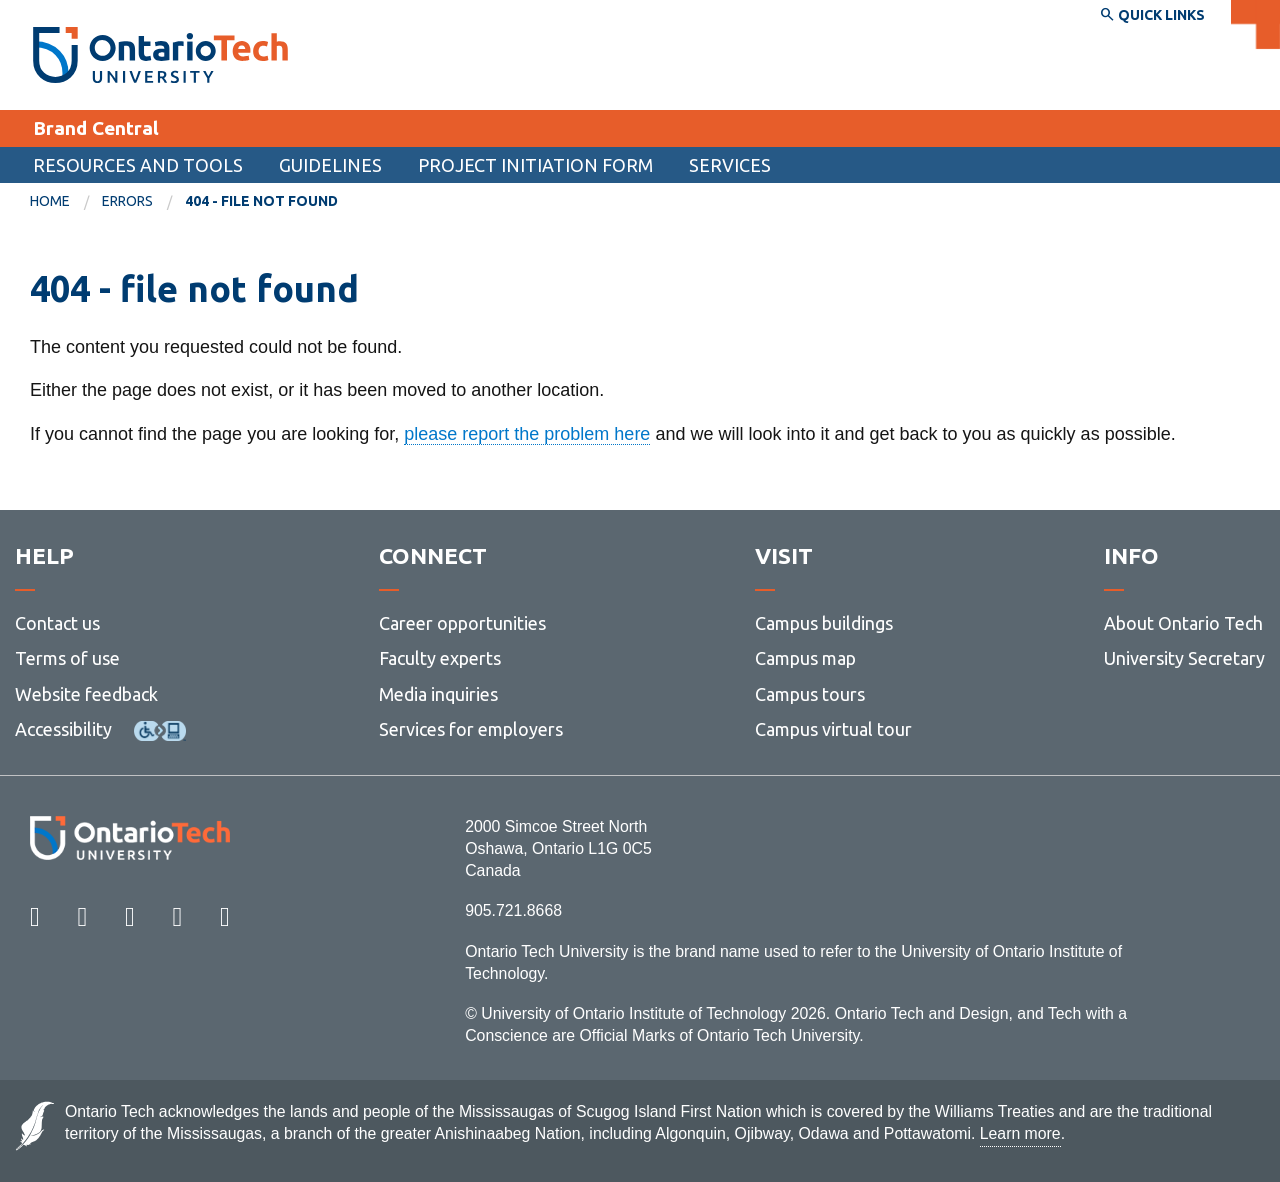  What do you see at coordinates (471, 729) in the screenshot?
I see `Services for employers` at bounding box center [471, 729].